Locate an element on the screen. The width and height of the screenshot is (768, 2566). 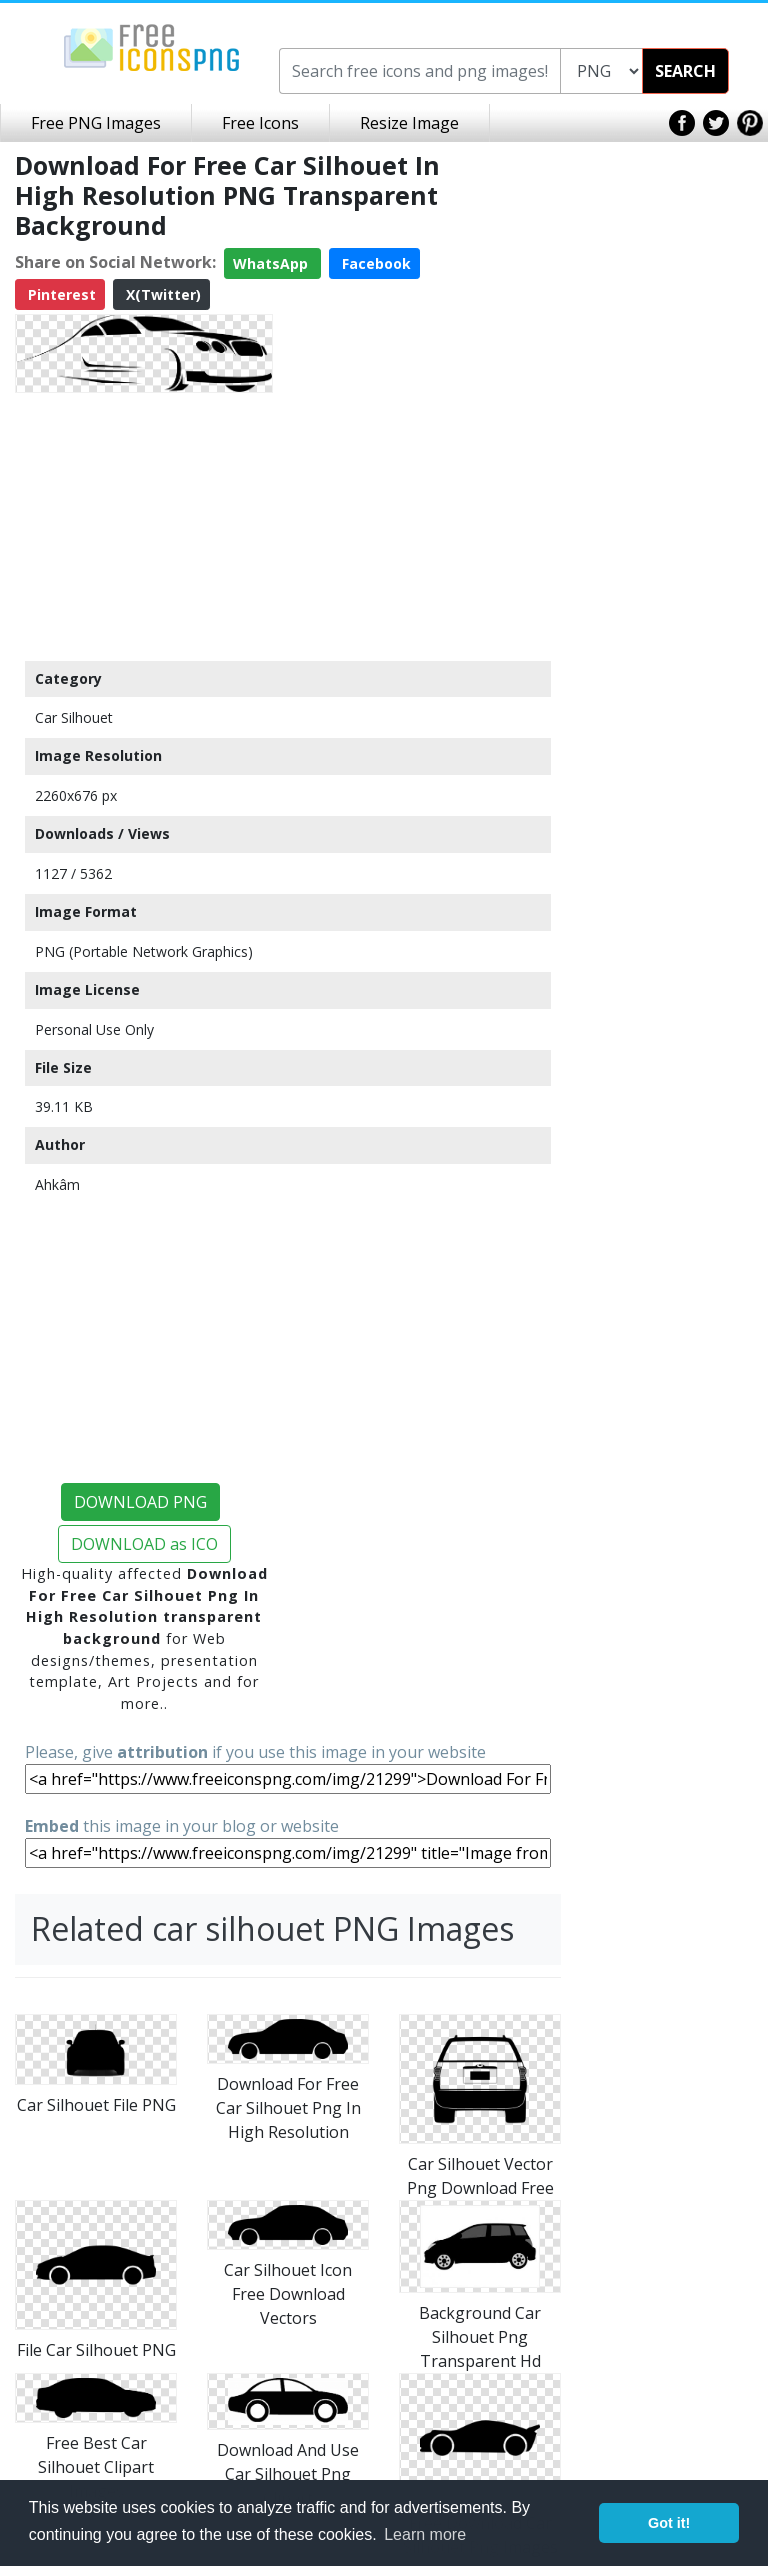
X(Twitter) is located at coordinates (161, 294).